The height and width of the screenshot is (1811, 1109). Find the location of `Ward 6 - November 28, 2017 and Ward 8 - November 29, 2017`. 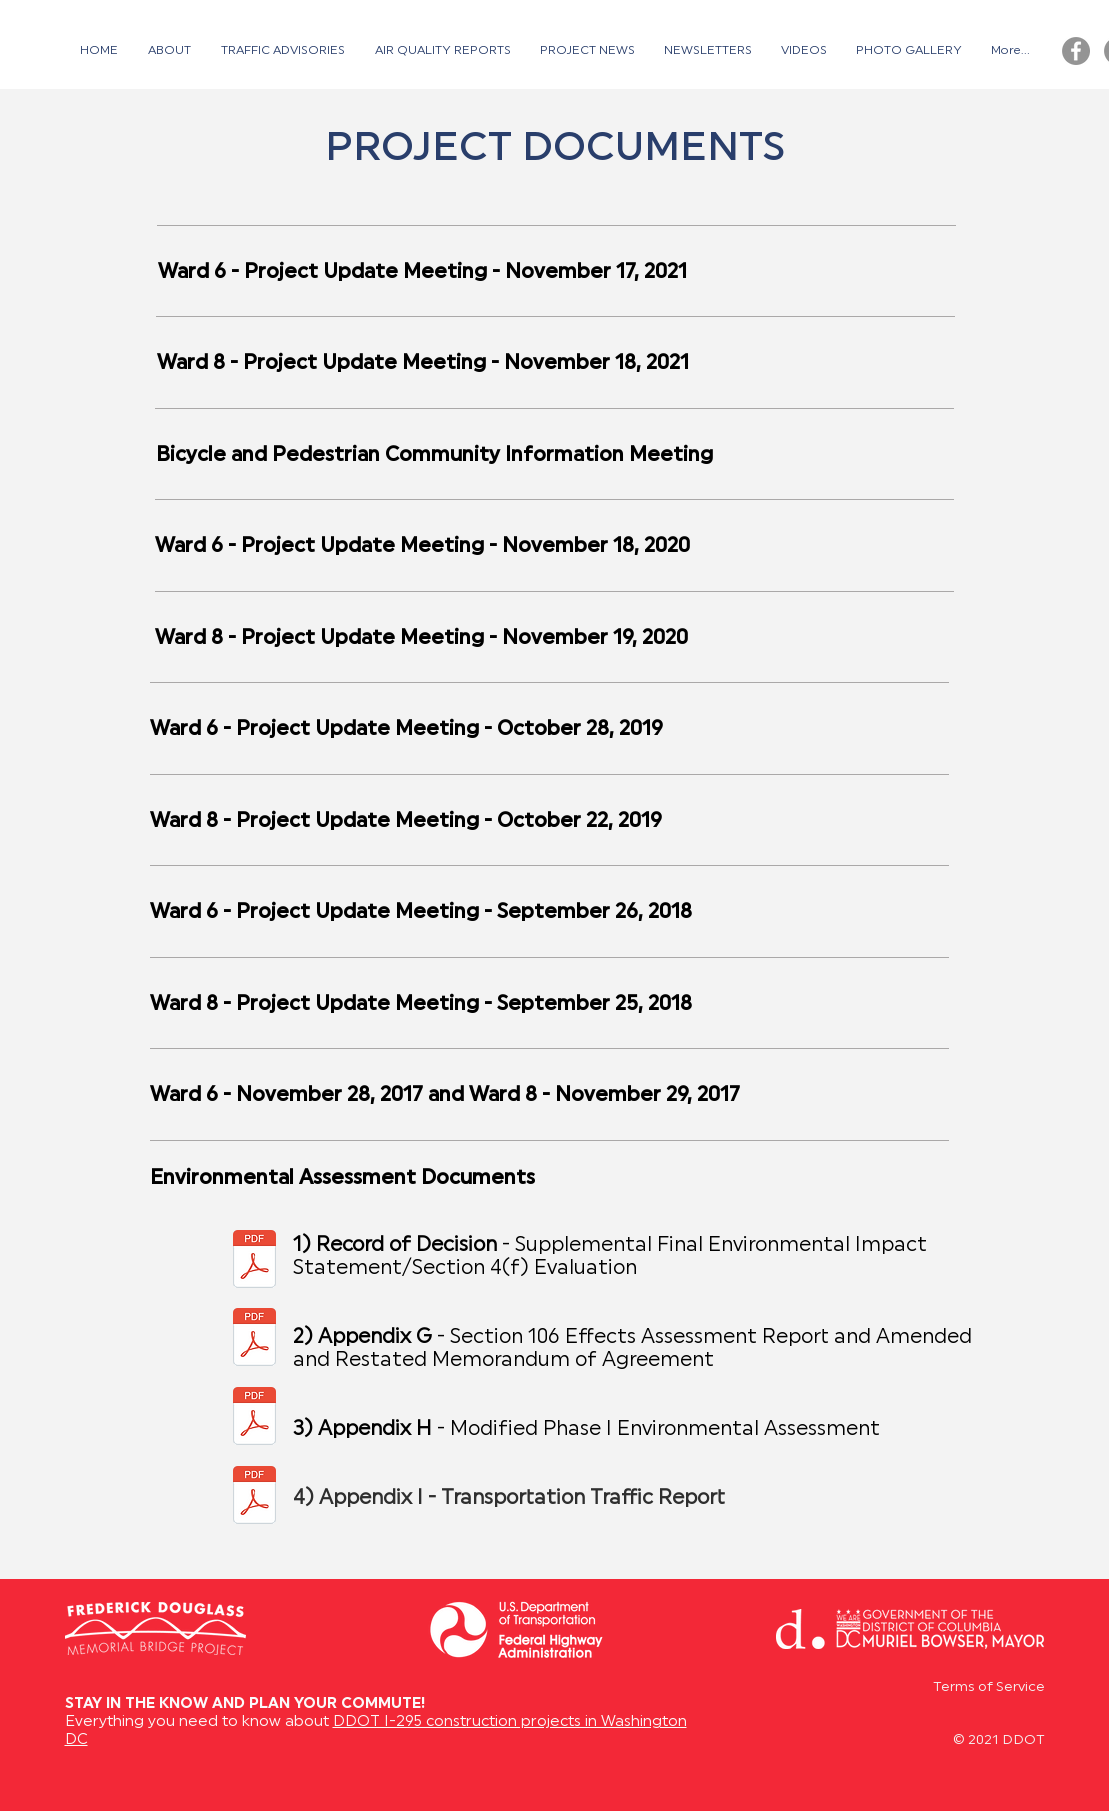

Ward 6 - November 28, 2017 and Ward 8 - November 29, 2017 is located at coordinates (445, 1096).